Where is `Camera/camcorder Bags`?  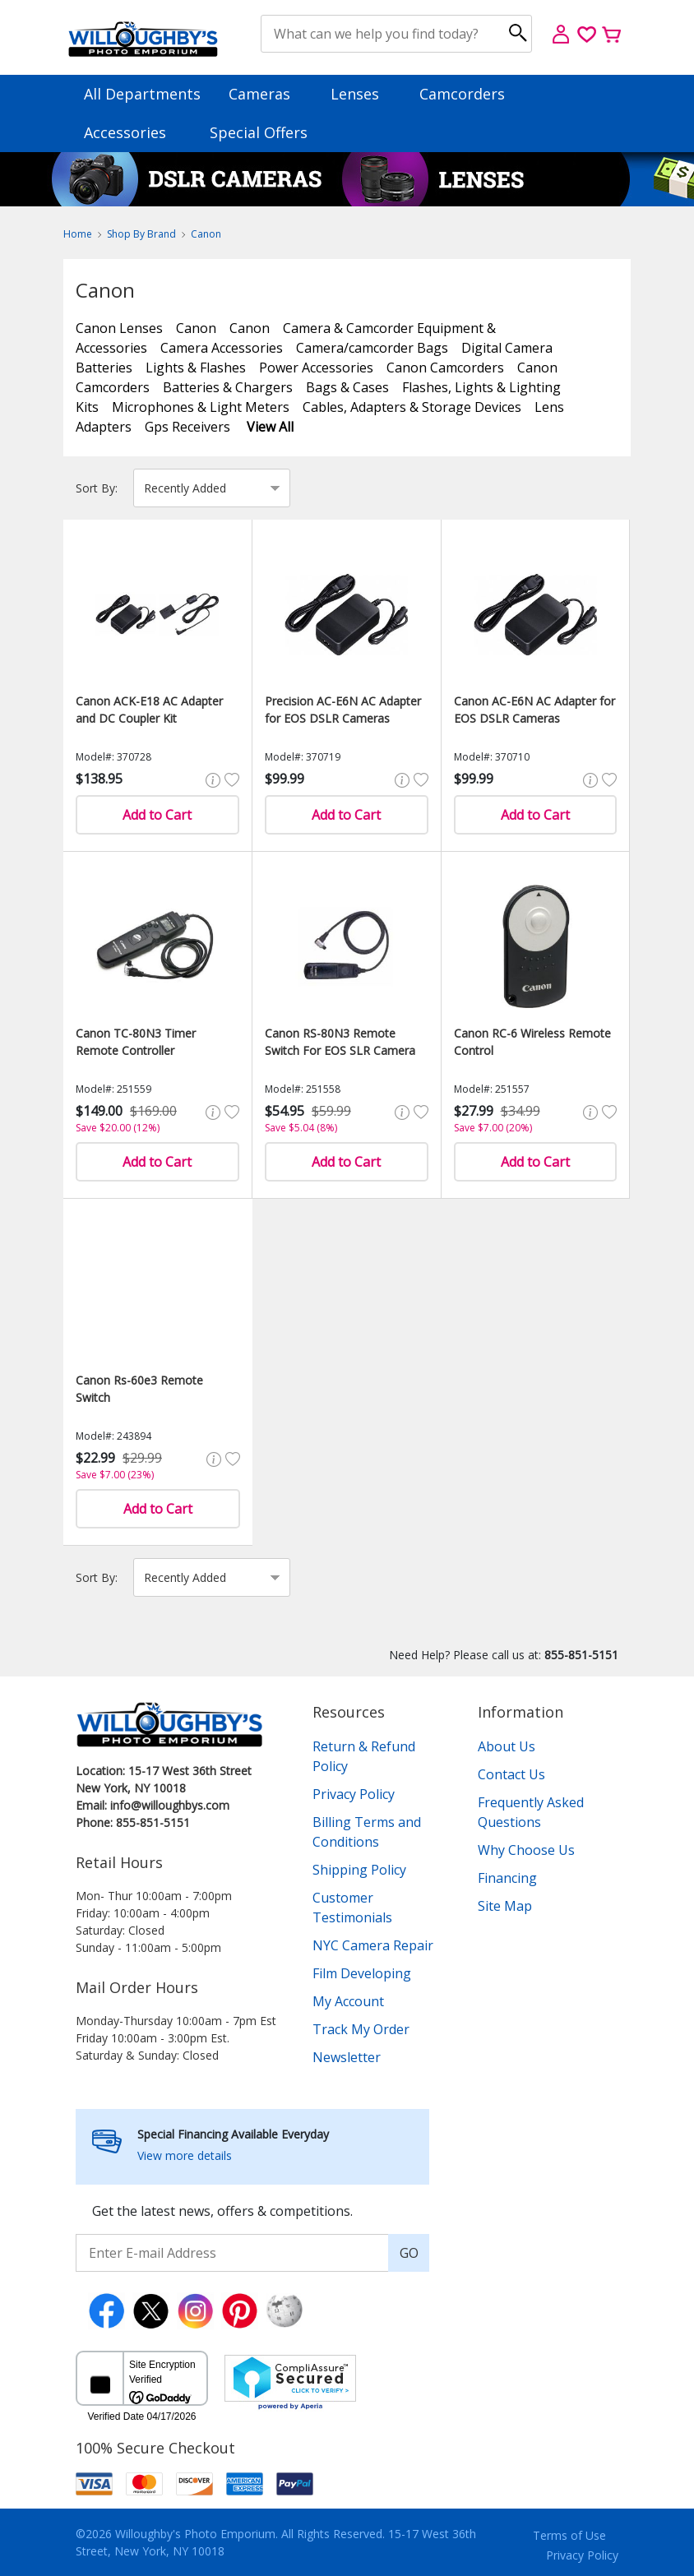
Camera/camcorder Bags is located at coordinates (372, 348).